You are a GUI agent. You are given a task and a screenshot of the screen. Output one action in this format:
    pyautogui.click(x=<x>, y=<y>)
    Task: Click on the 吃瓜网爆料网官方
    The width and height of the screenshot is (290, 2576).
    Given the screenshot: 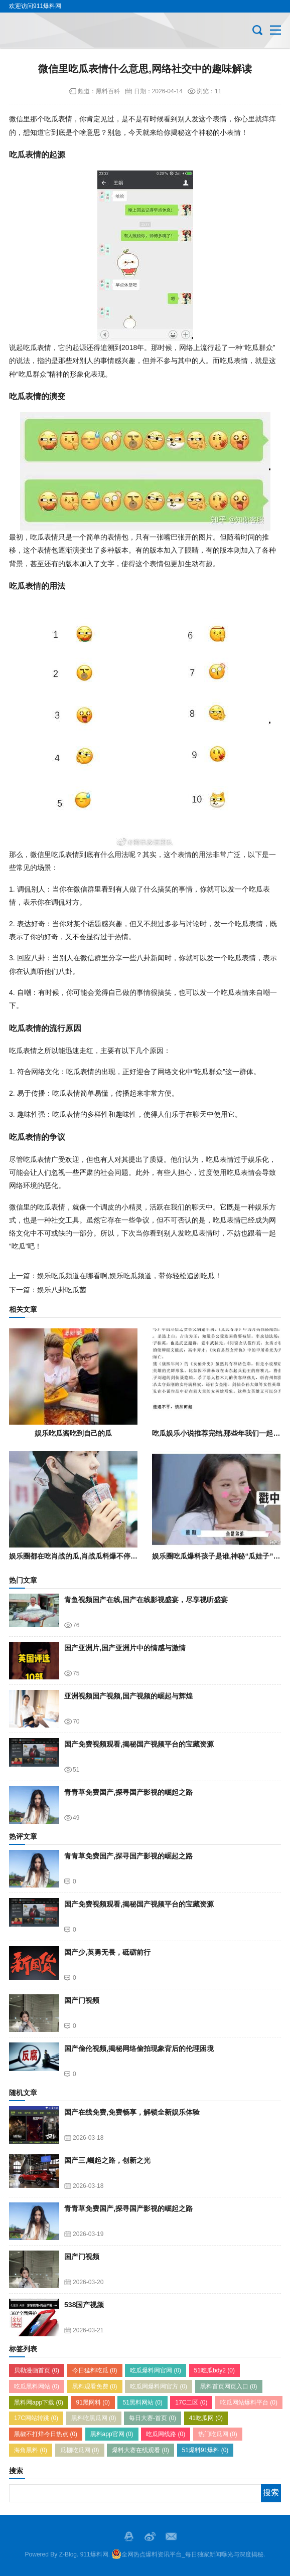 What is the action you would take?
    pyautogui.click(x=158, y=2386)
    